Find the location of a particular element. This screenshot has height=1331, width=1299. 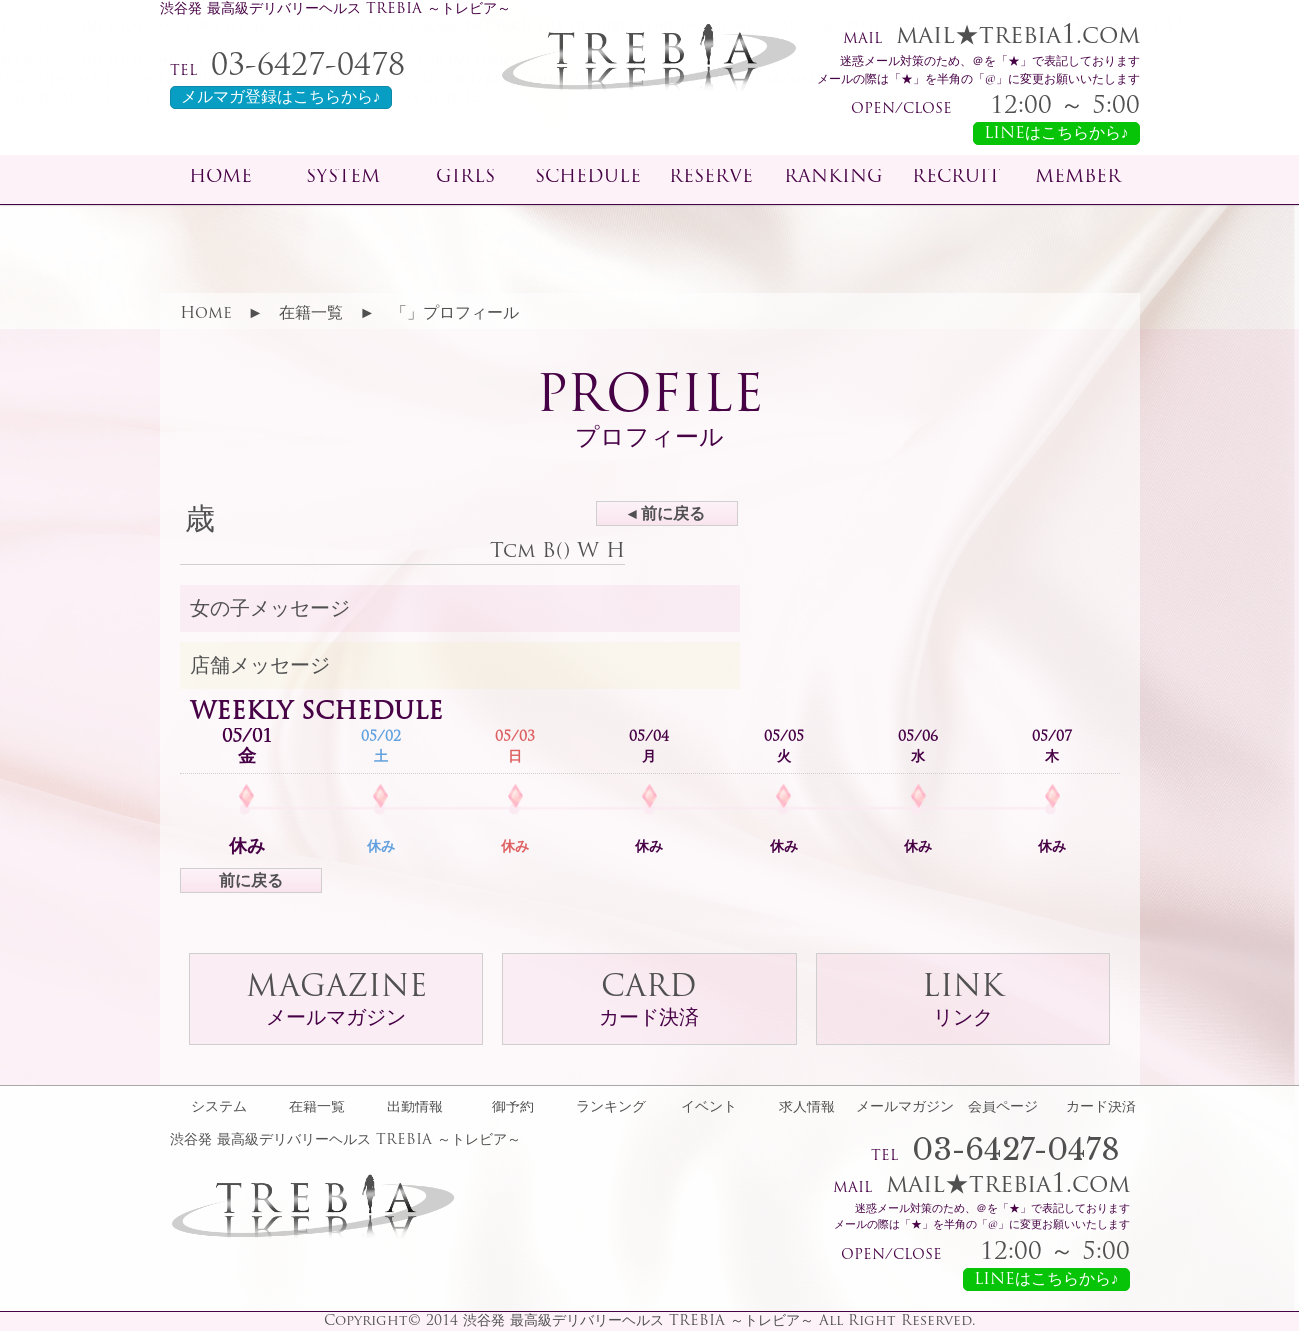

Home is located at coordinates (206, 314).